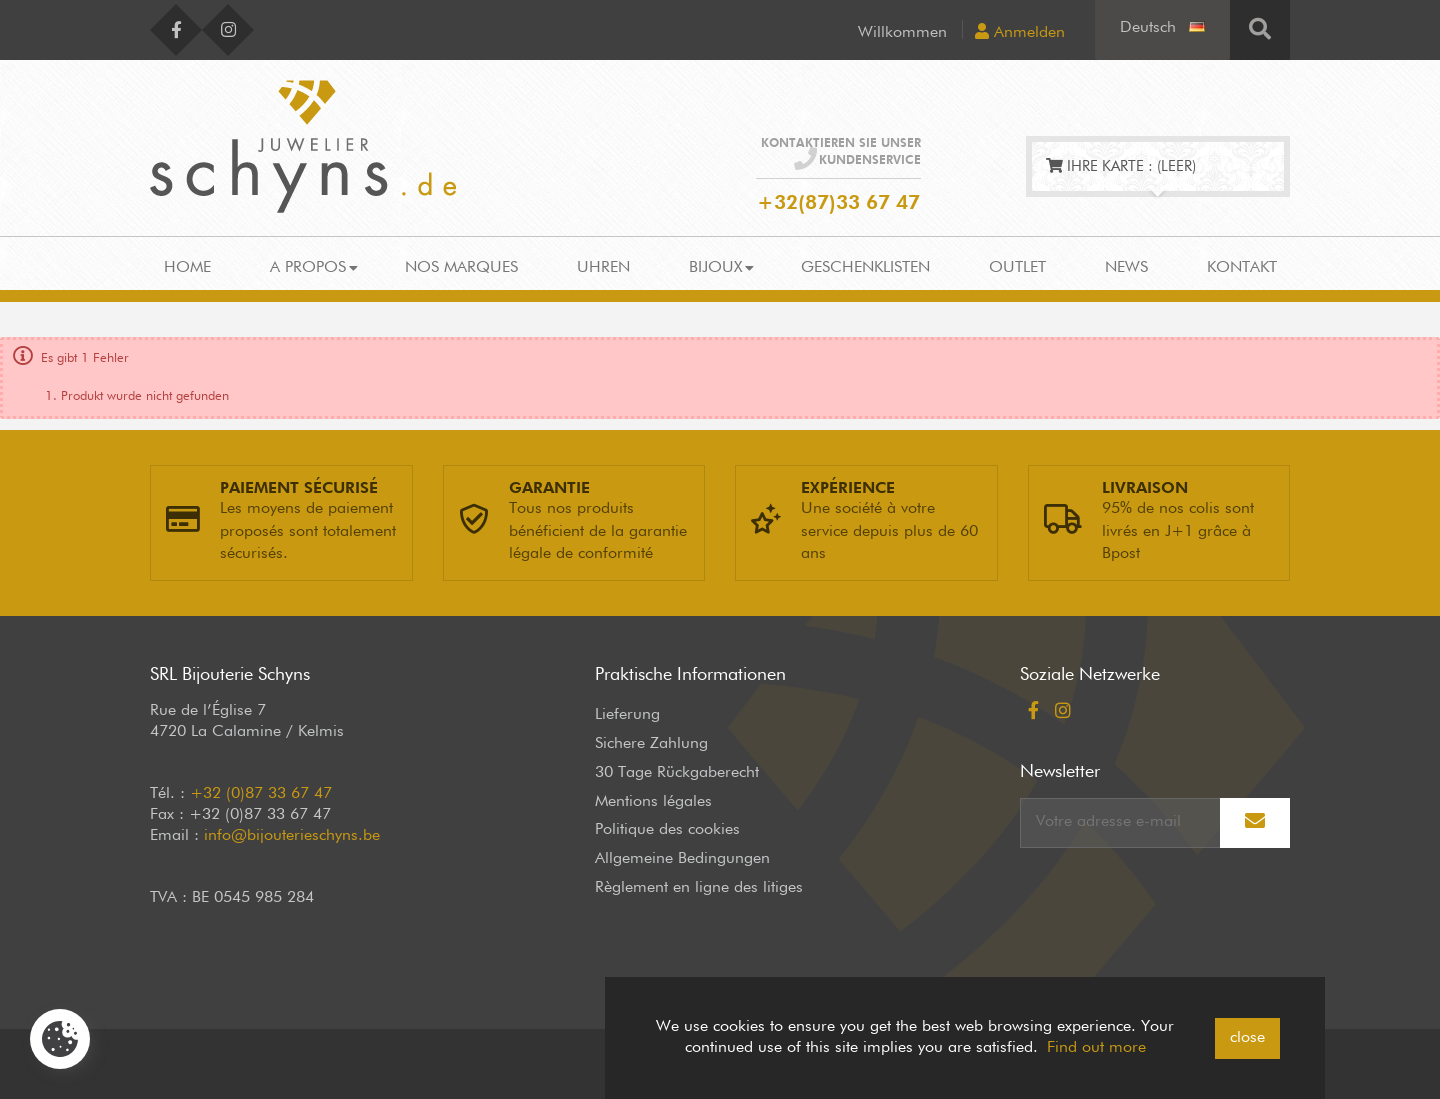 This screenshot has width=1440, height=1099. Describe the element at coordinates (838, 203) in the screenshot. I see `+32(87)33 67 47` at that location.